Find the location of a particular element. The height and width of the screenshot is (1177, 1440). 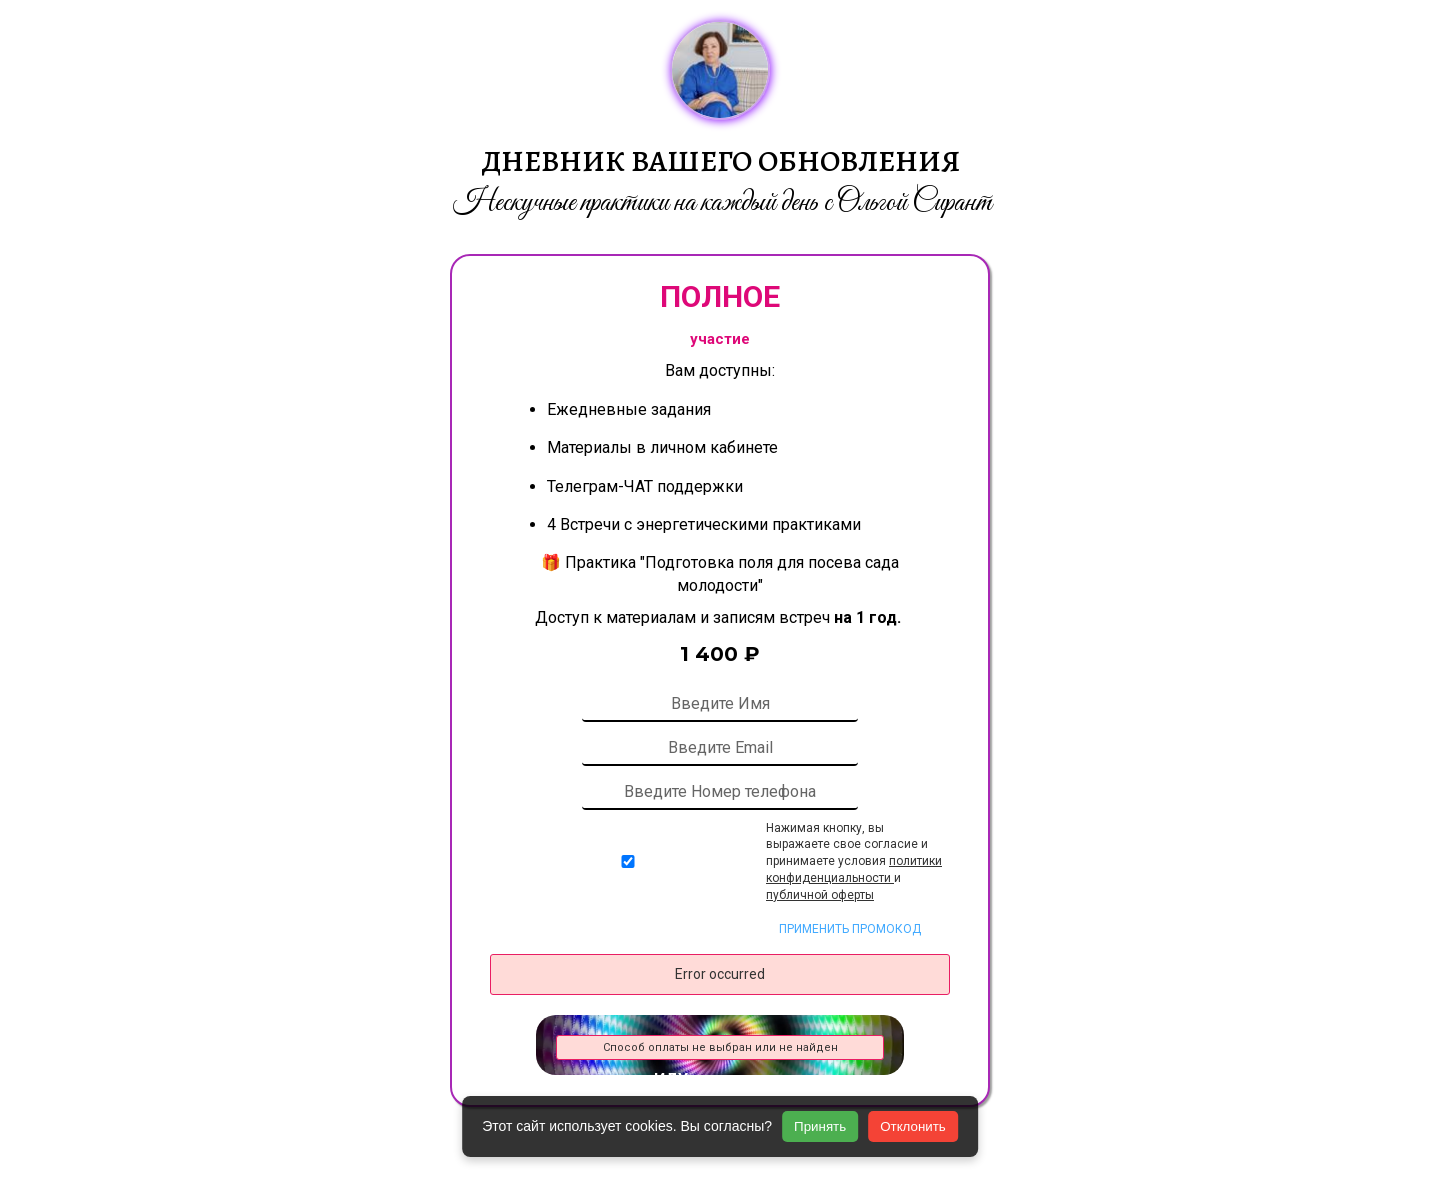

Отклонить is located at coordinates (913, 1126).